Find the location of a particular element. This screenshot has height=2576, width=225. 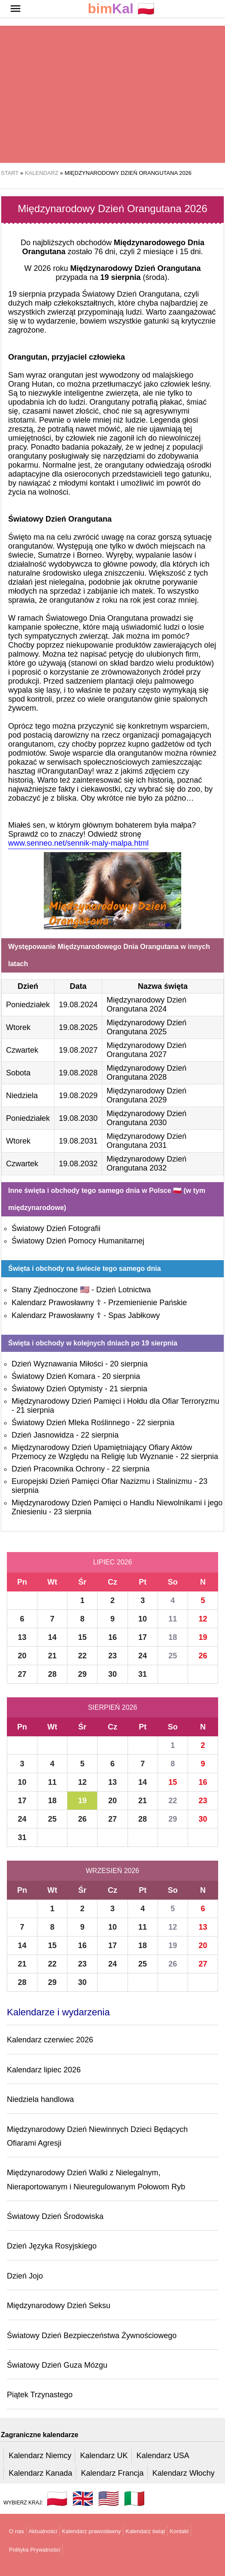

16 is located at coordinates (112, 1637).